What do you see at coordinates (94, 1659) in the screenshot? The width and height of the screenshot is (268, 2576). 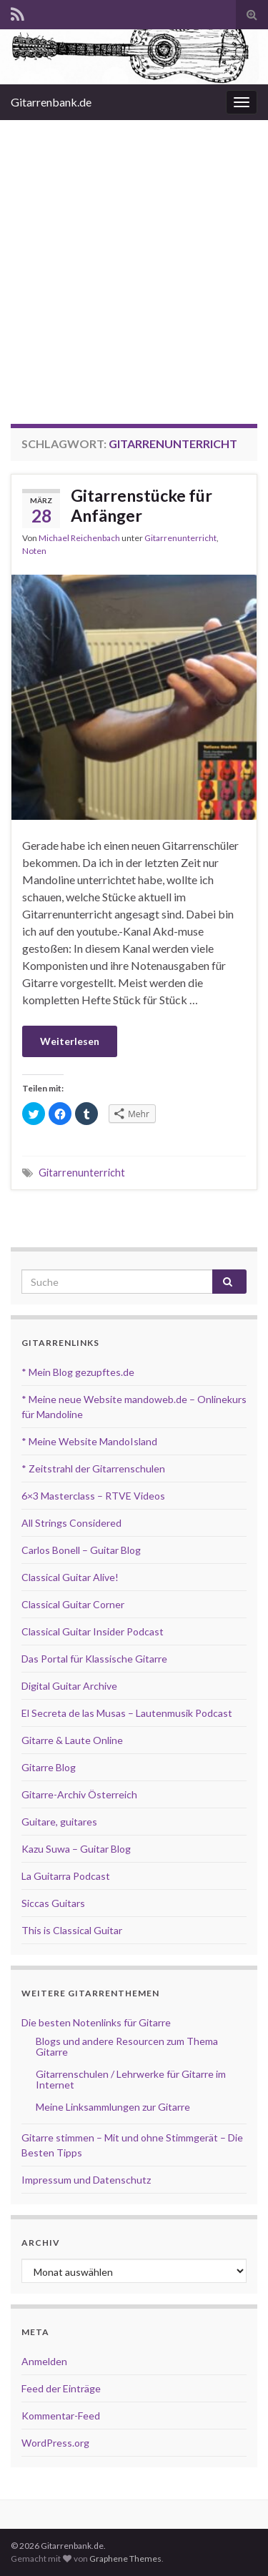 I see `Das Portal für Klassische Gitarre` at bounding box center [94, 1659].